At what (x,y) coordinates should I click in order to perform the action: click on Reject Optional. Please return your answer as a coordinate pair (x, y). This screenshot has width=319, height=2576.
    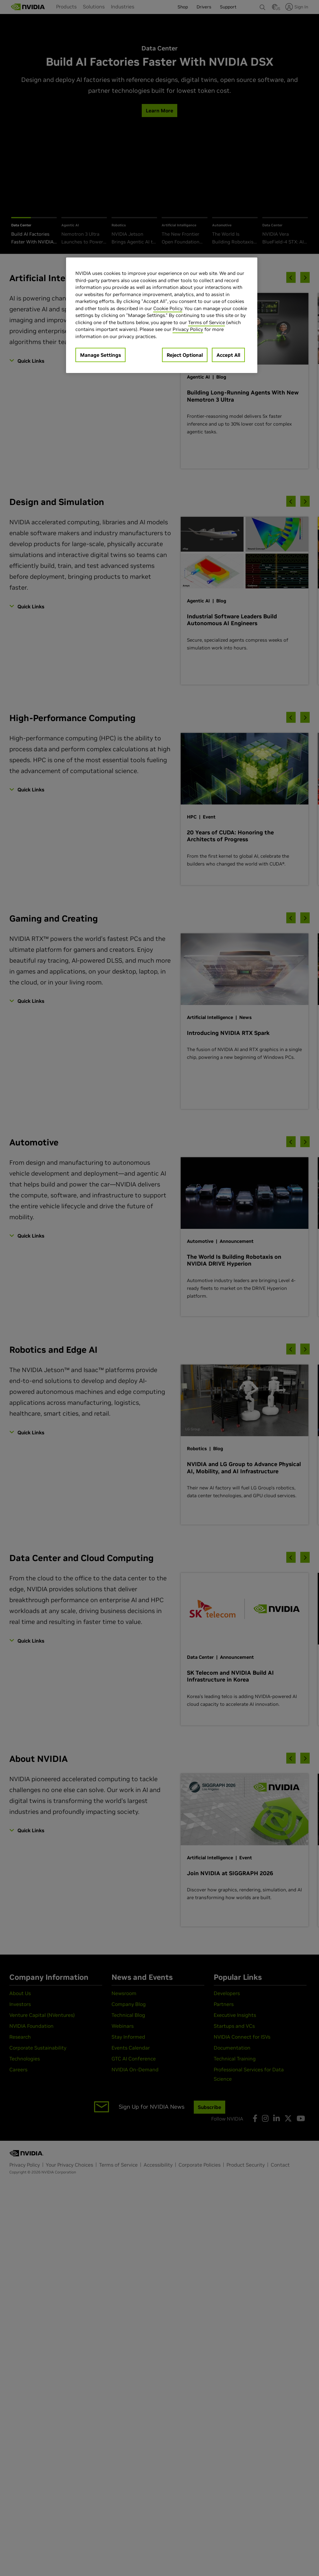
    Looking at the image, I should click on (185, 355).